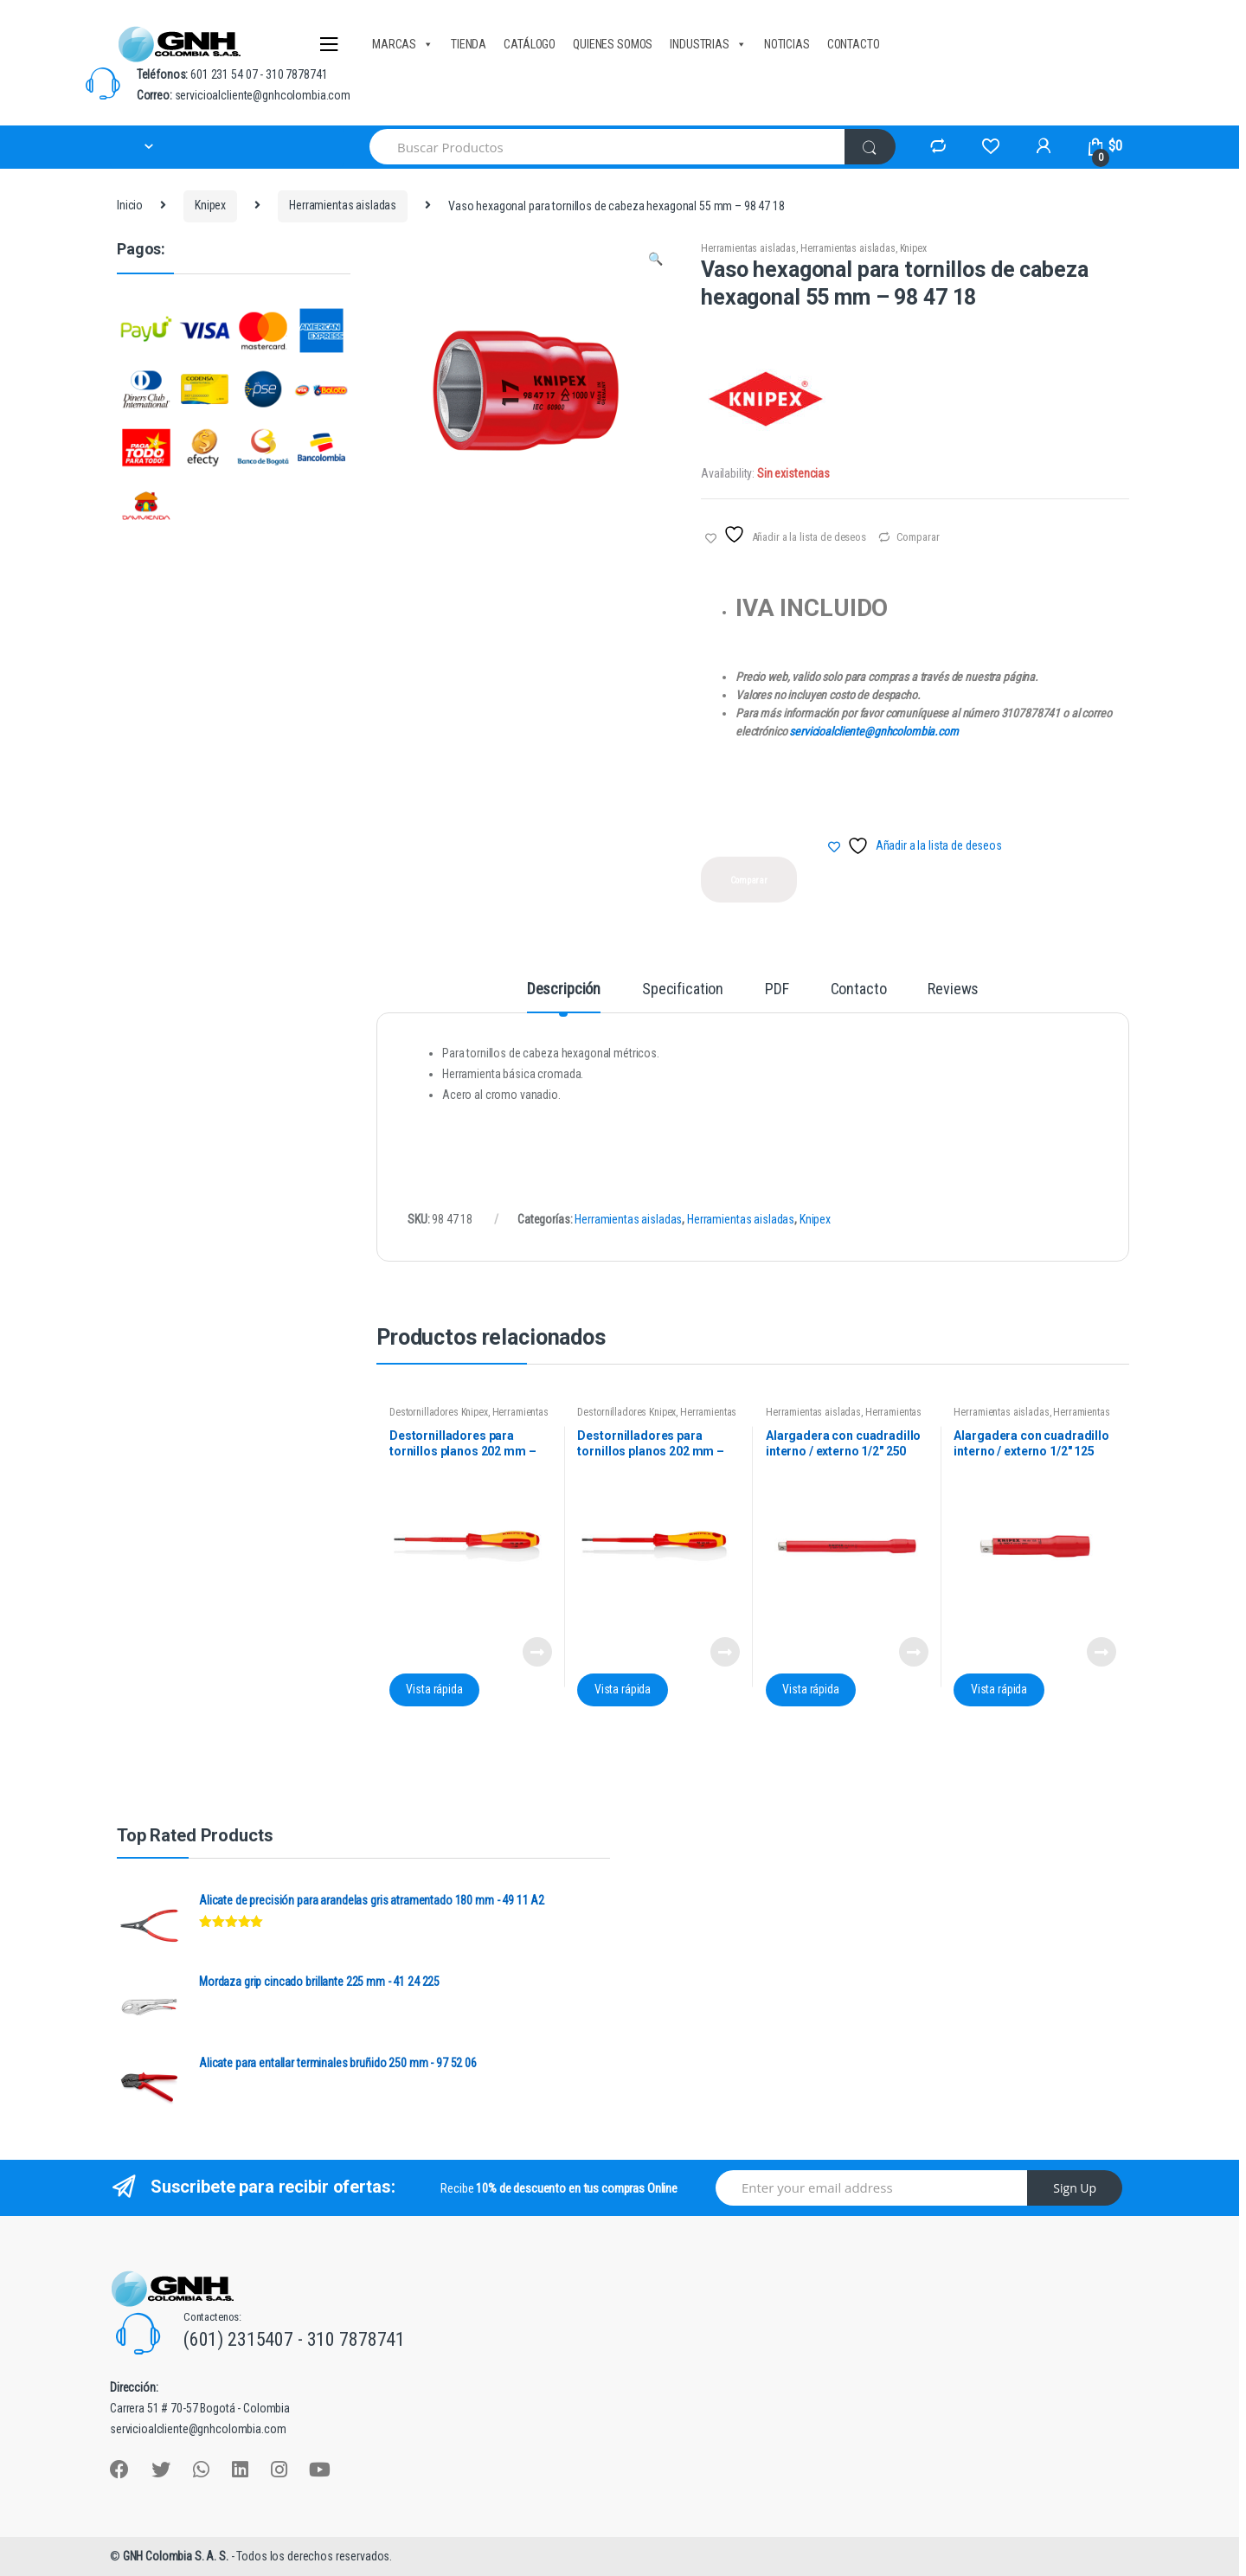 This screenshot has width=1246, height=2576. Describe the element at coordinates (1100, 1652) in the screenshot. I see `Leer más [Lee más sobre “Alargadera con cuadradillo interno / externo 1/2" 125 mm - 98 45 125”]` at that location.